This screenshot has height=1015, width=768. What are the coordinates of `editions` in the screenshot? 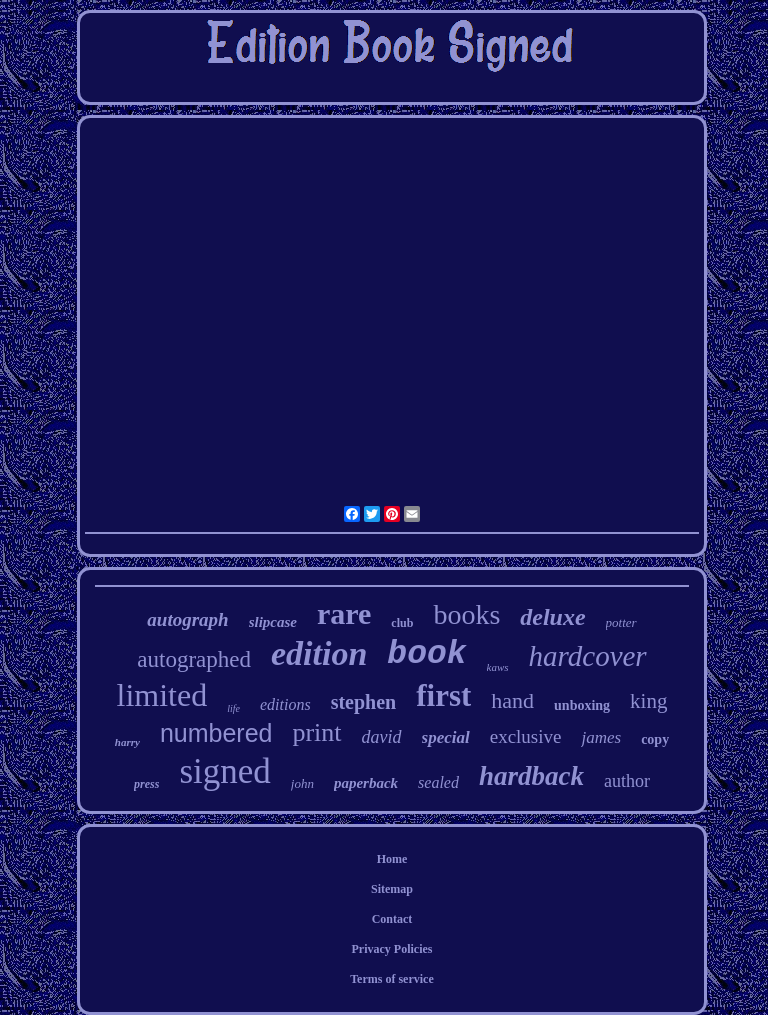 It's located at (285, 704).